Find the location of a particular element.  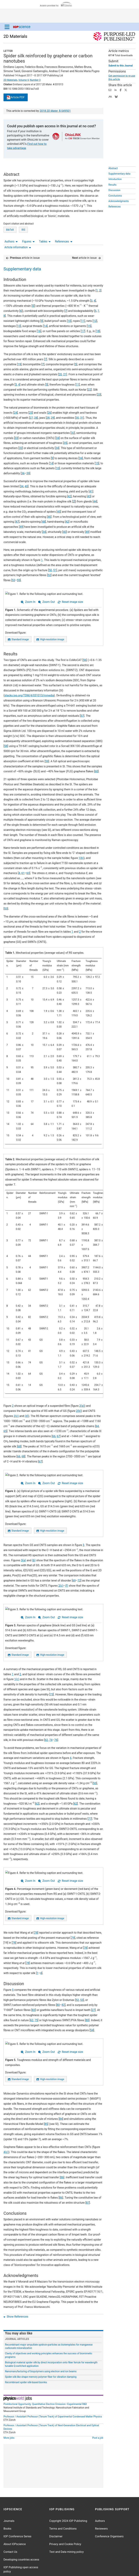

69 is located at coordinates (74, 1568).